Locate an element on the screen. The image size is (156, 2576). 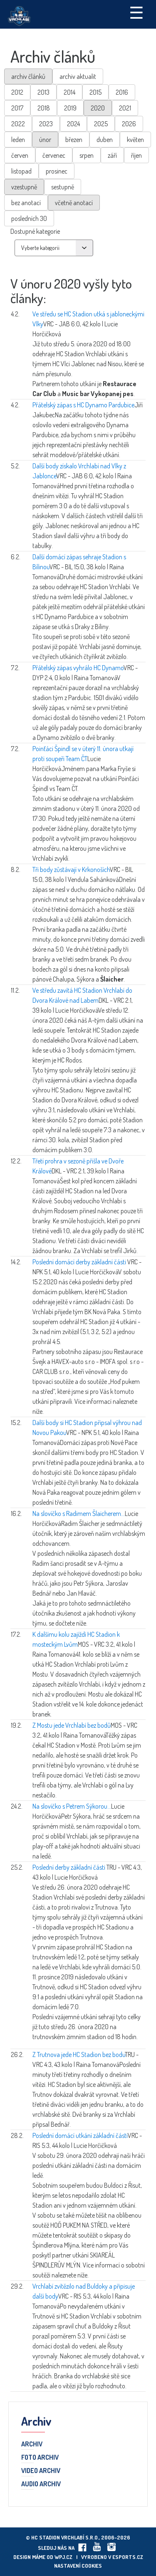
2015 is located at coordinates (95, 92).